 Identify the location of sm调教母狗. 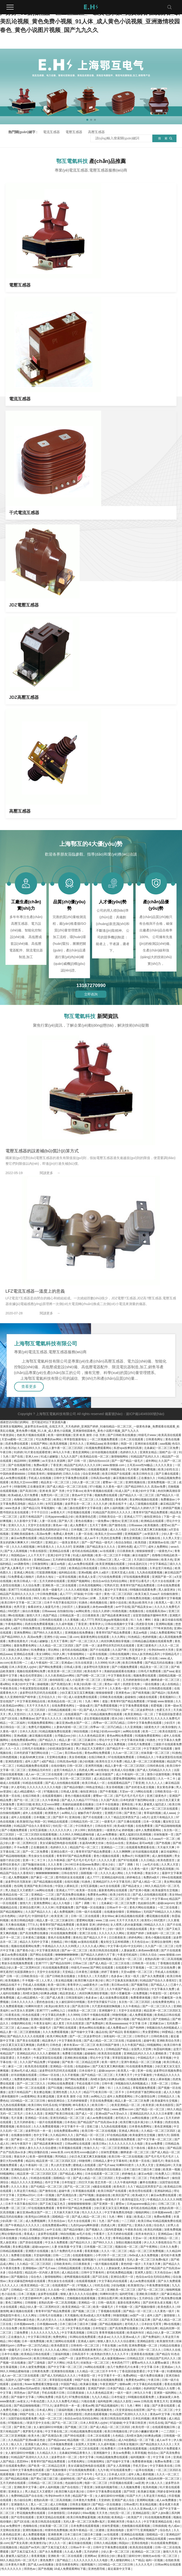
(22, 1569).